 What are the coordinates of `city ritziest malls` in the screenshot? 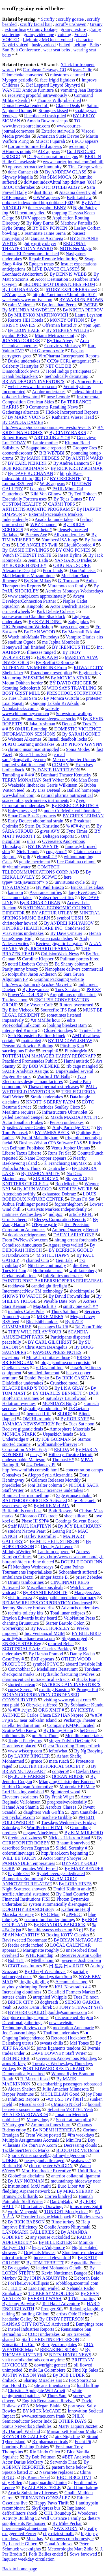 It's located at (58, 2533).